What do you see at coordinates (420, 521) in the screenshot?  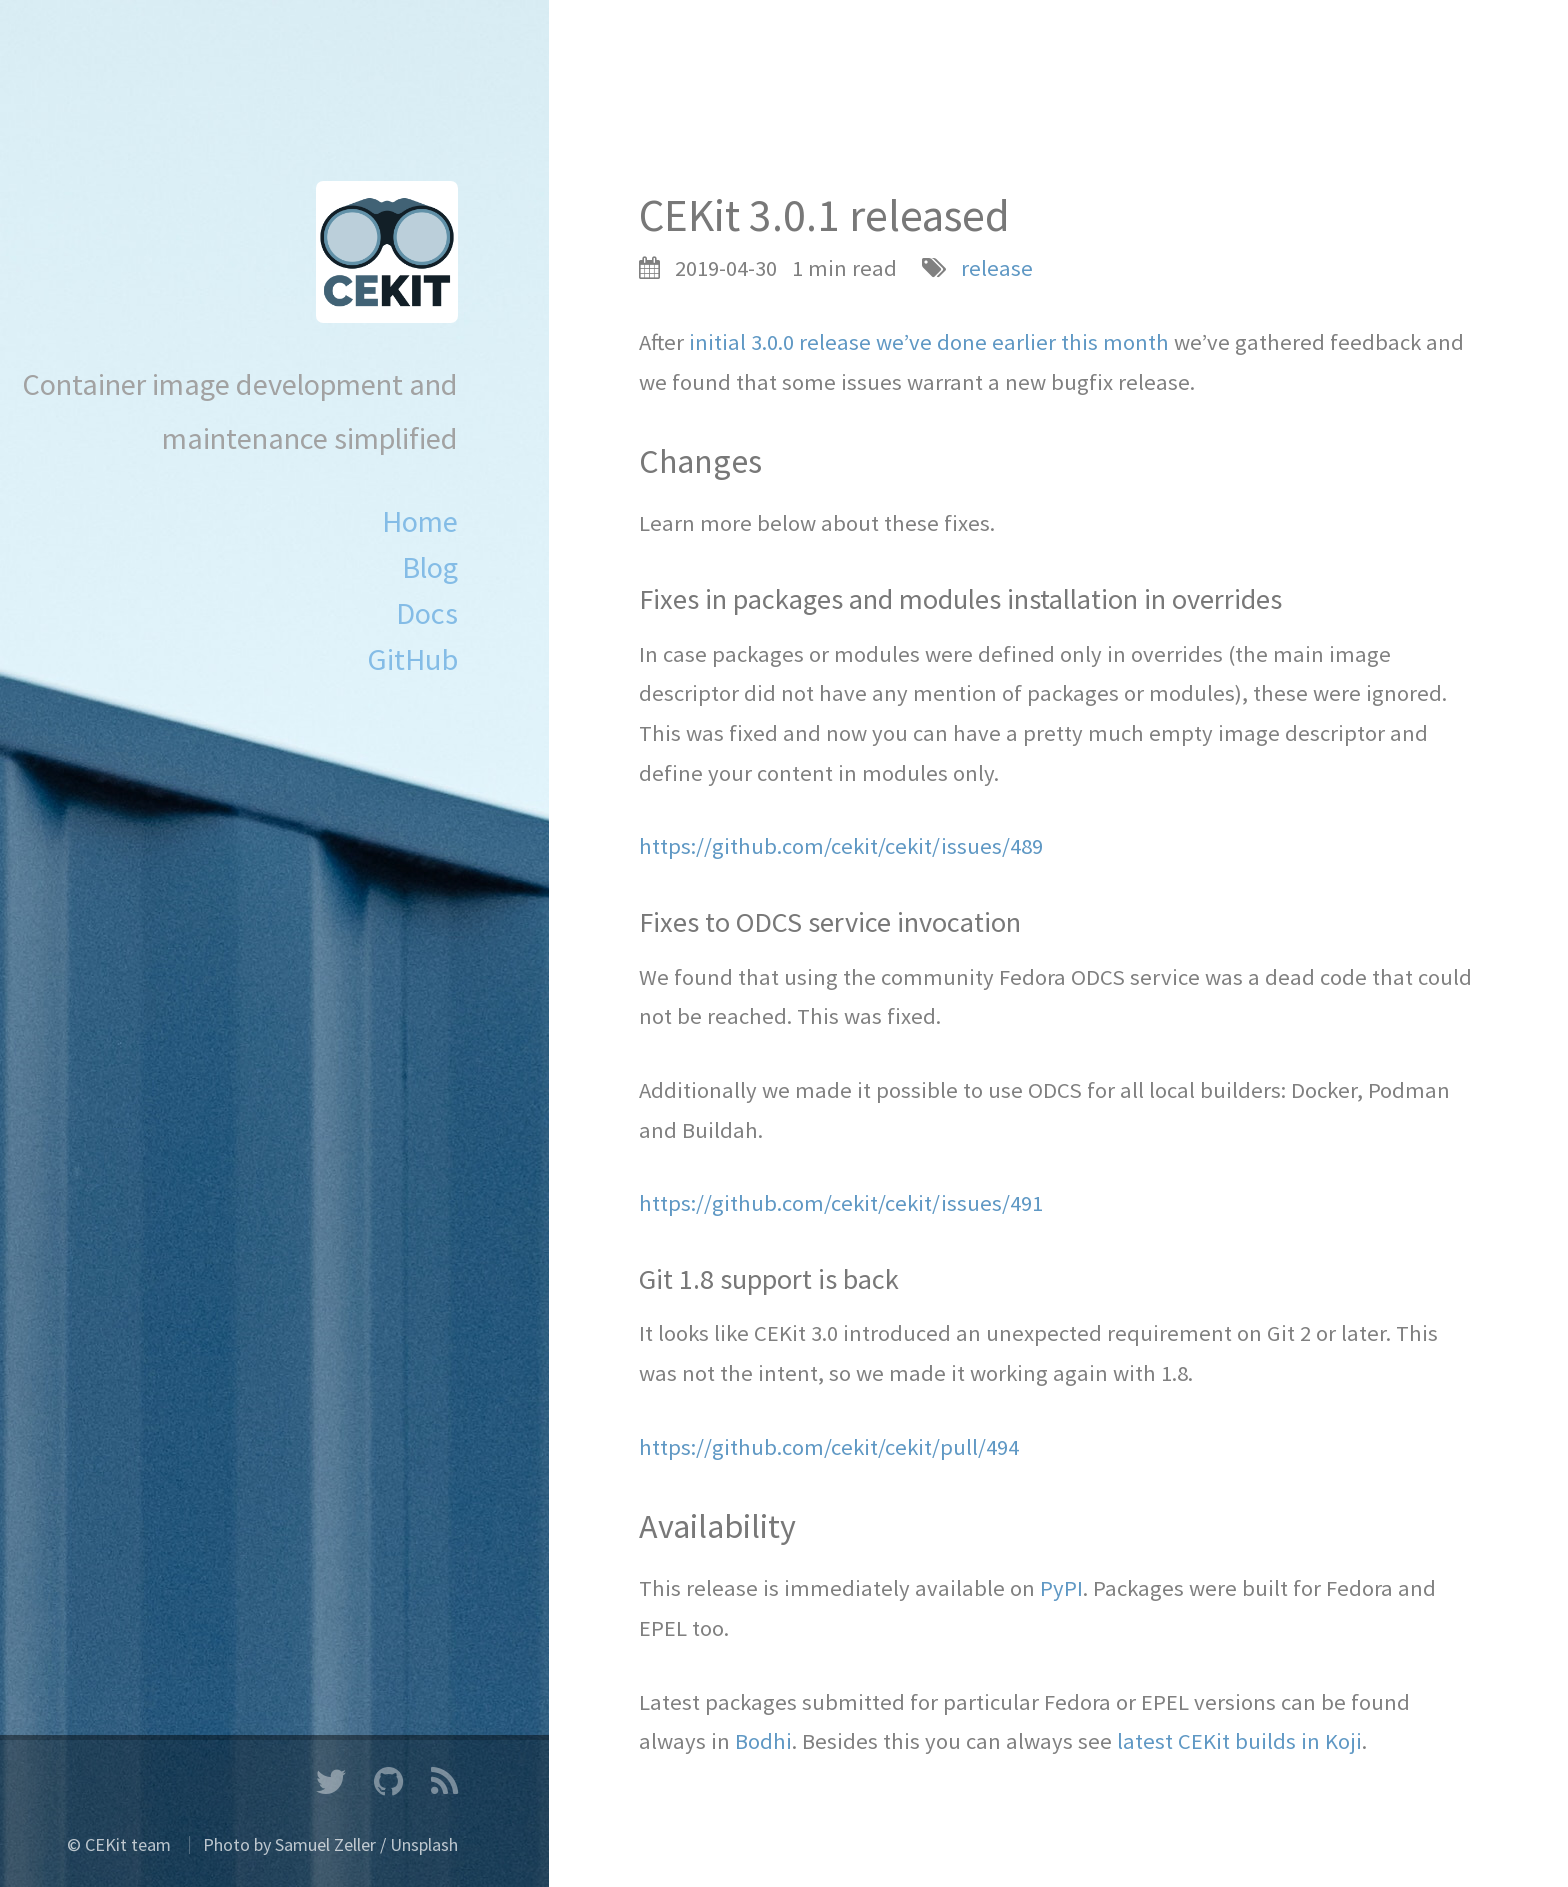 I see `Home` at bounding box center [420, 521].